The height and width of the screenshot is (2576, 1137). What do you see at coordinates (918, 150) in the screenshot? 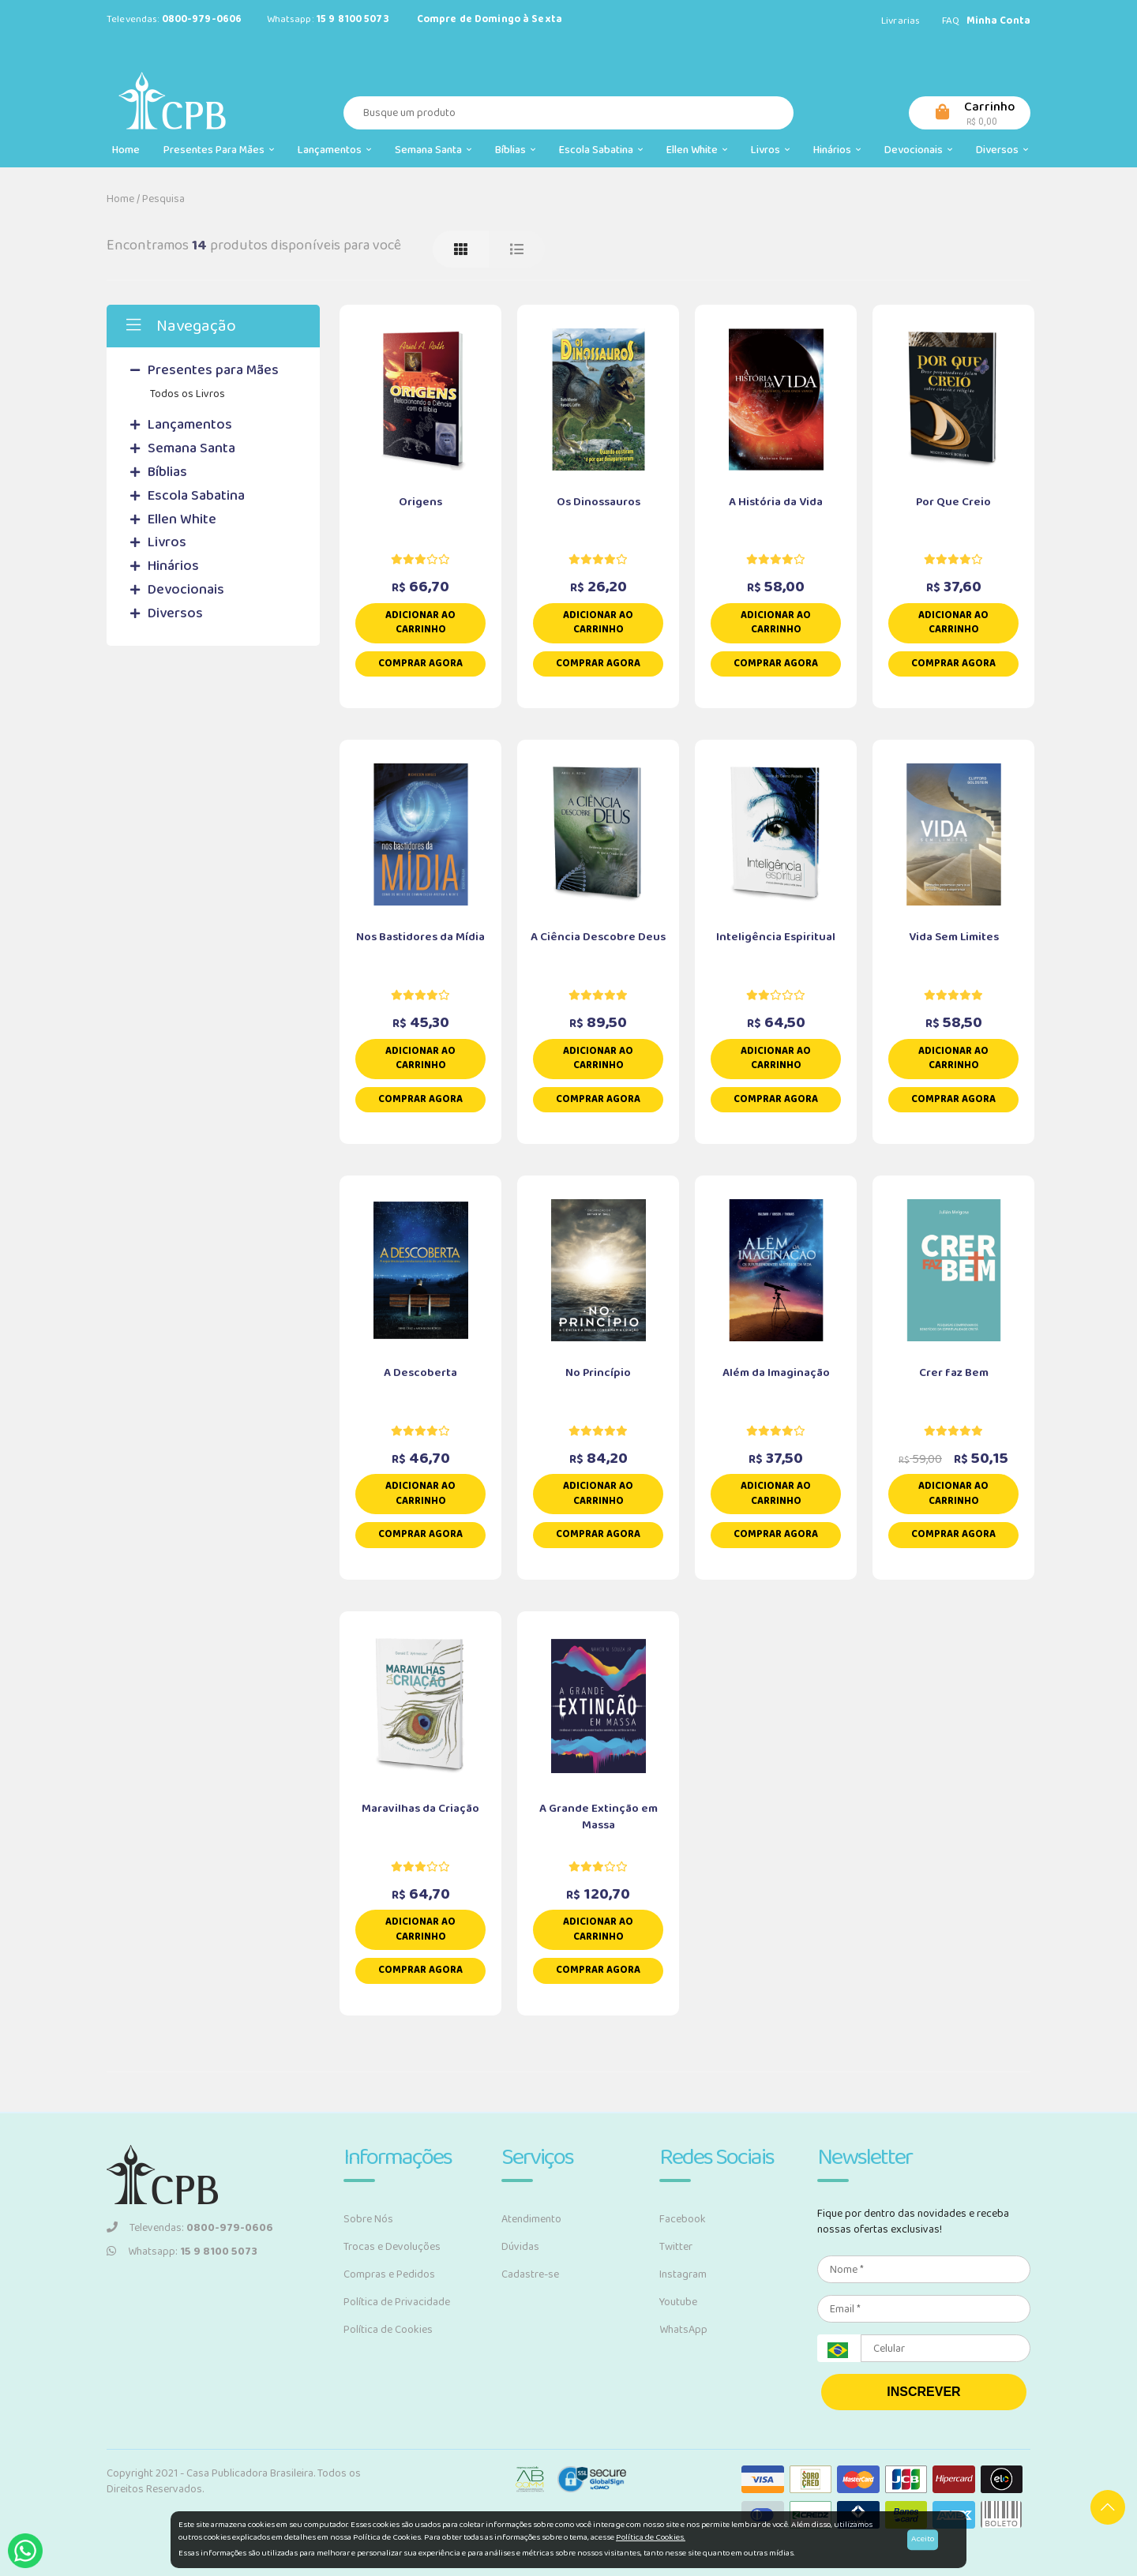
I see `Devocionais` at bounding box center [918, 150].